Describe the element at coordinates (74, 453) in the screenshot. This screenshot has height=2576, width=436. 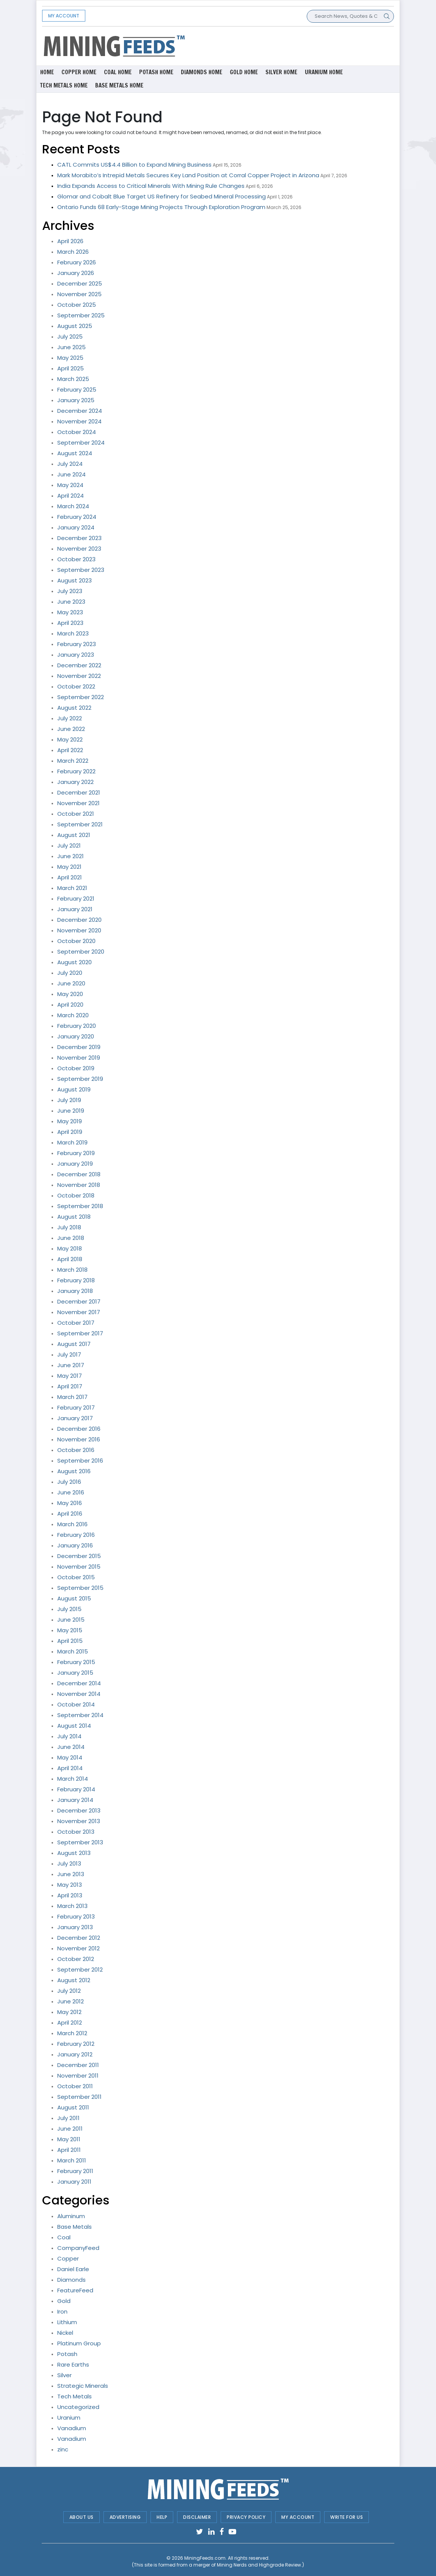
I see `August 2024` at that location.